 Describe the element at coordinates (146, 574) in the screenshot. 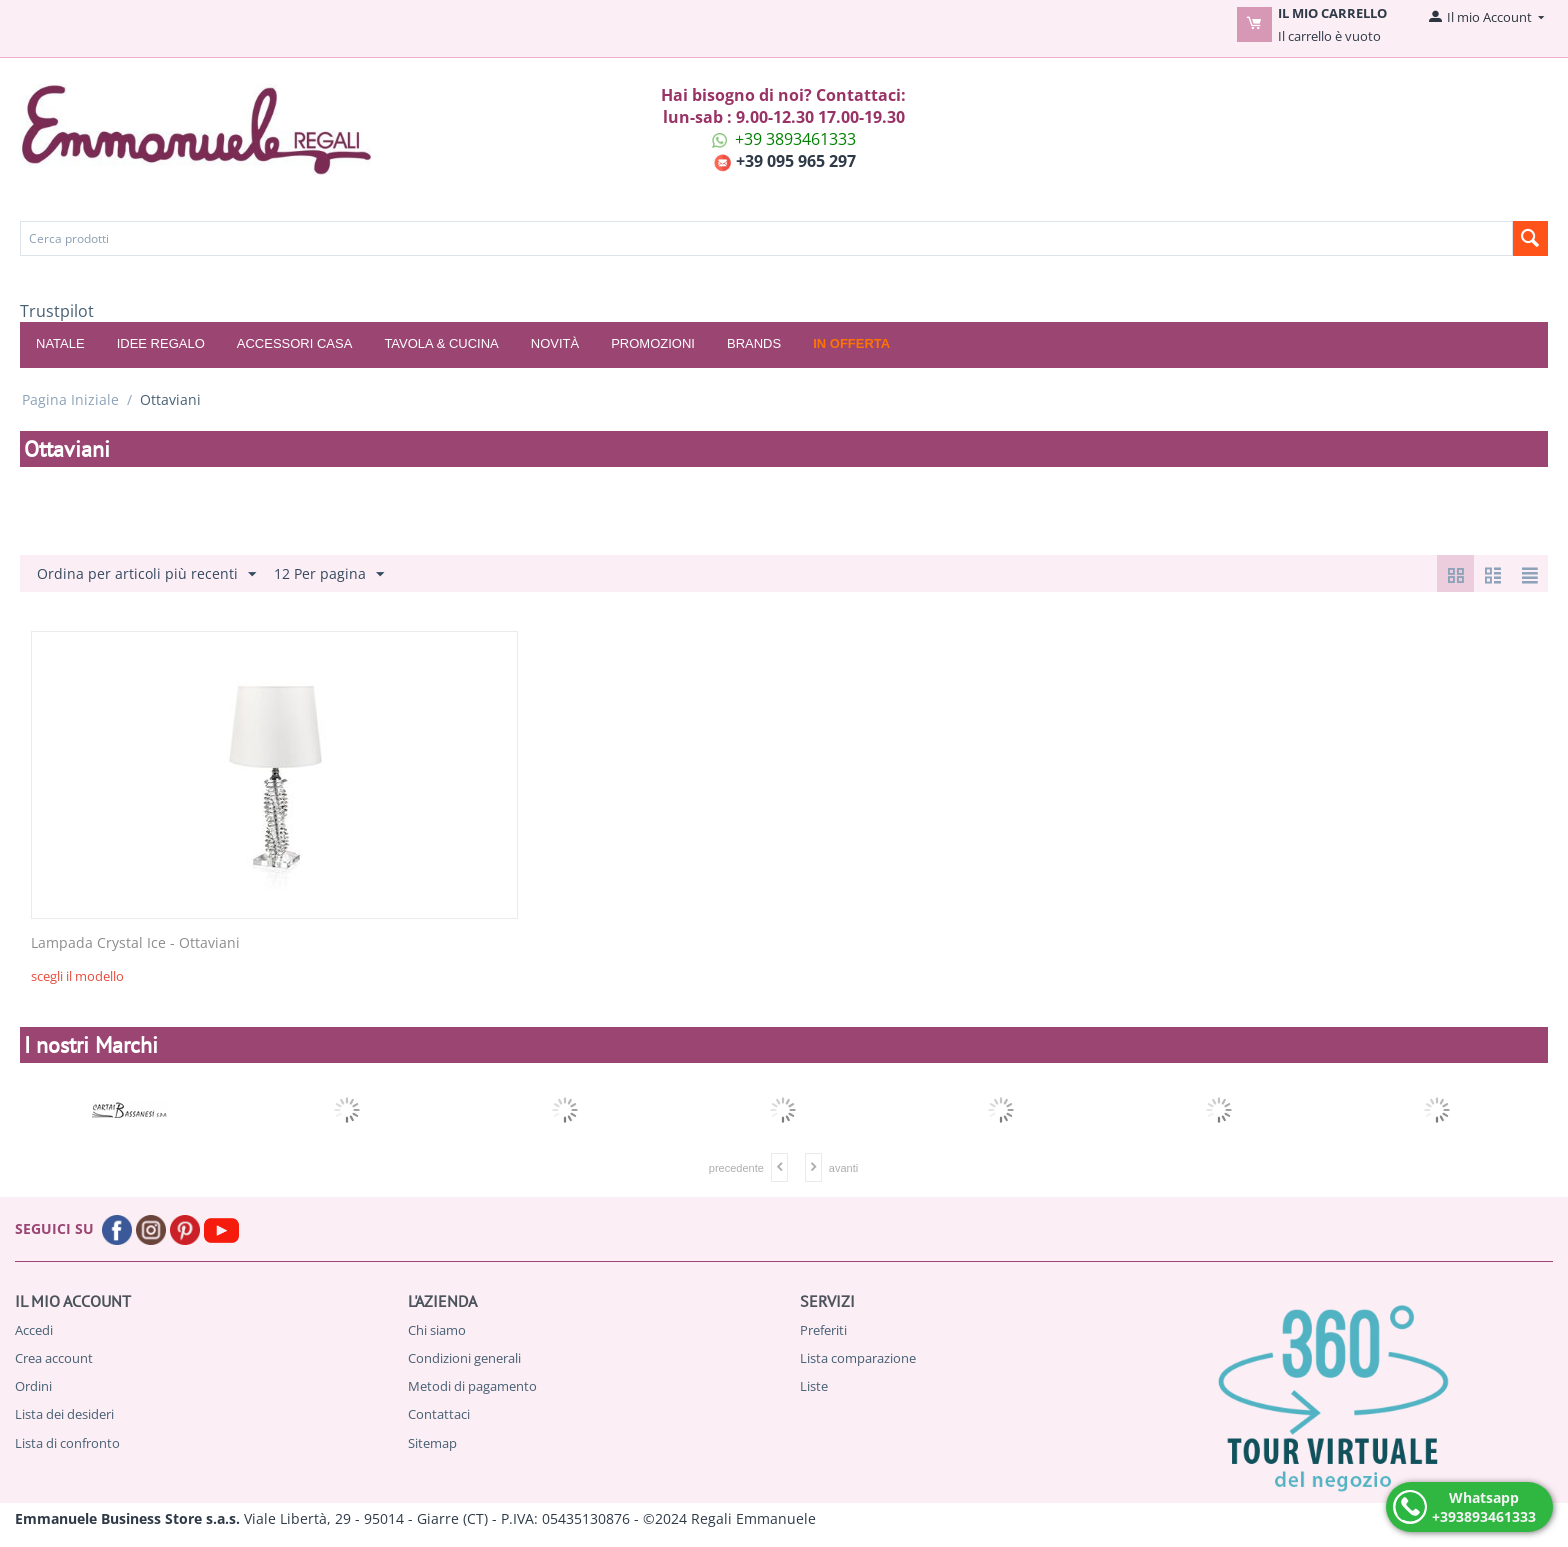

I see `Ordina per articoli più recenti` at that location.